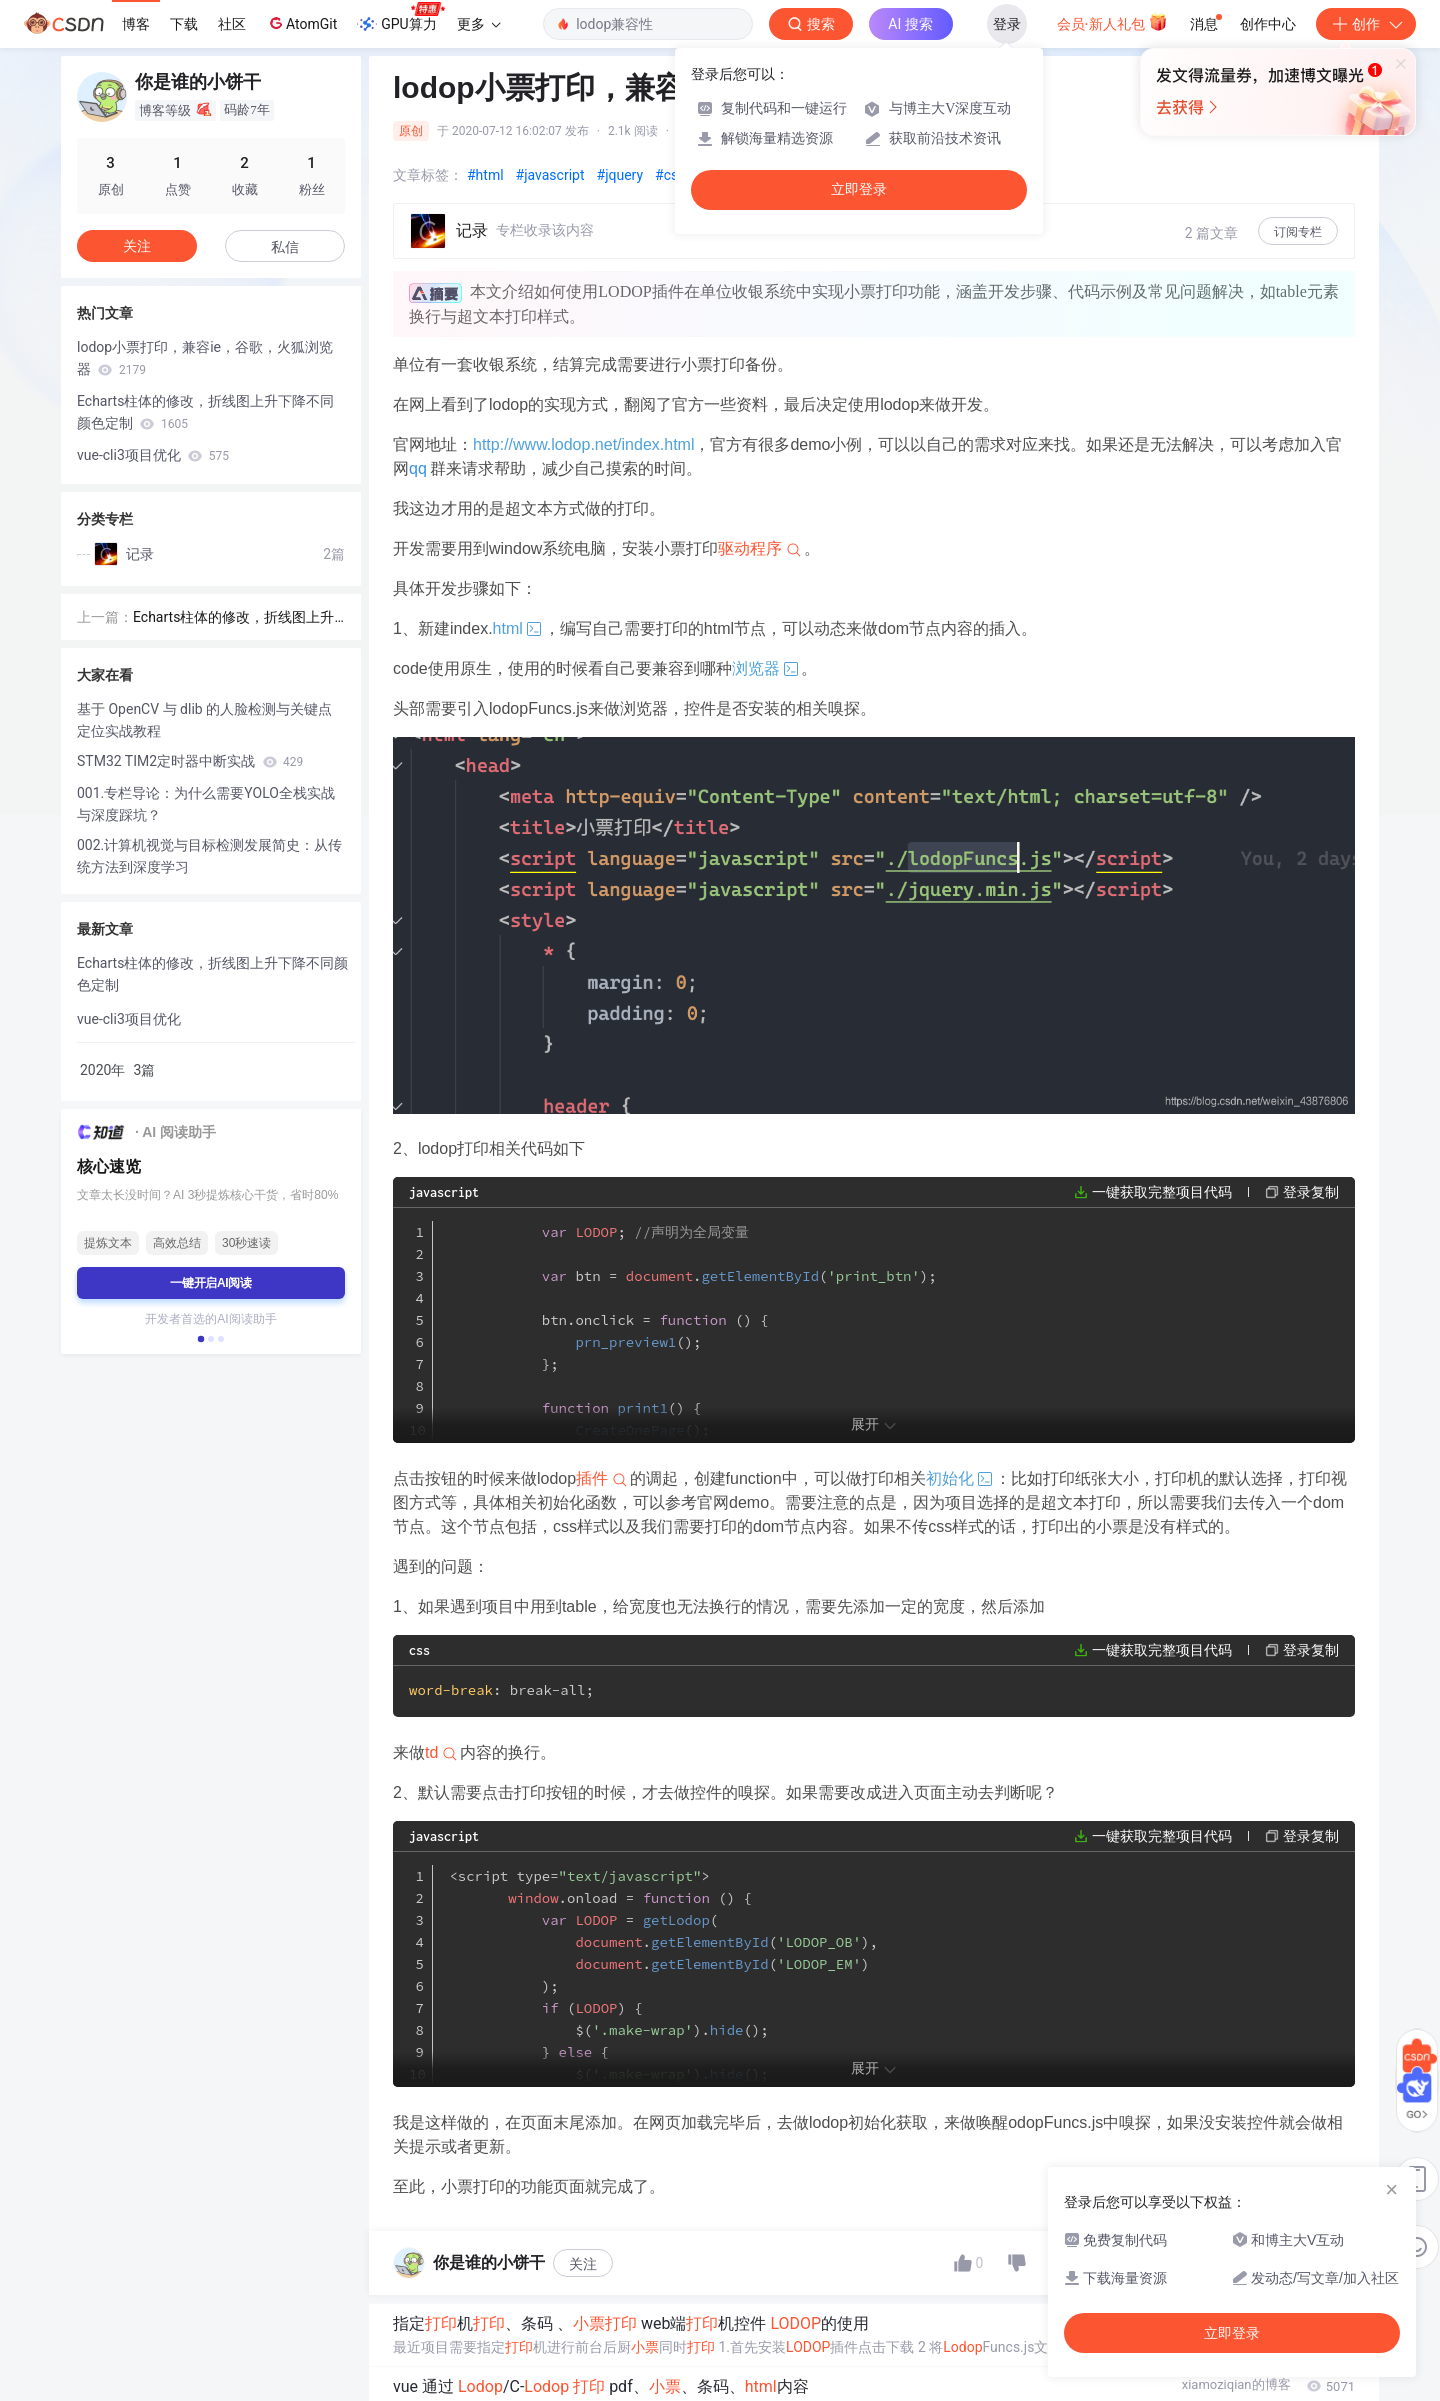 This screenshot has width=1440, height=2401. I want to click on GPU算力, so click(400, 18).